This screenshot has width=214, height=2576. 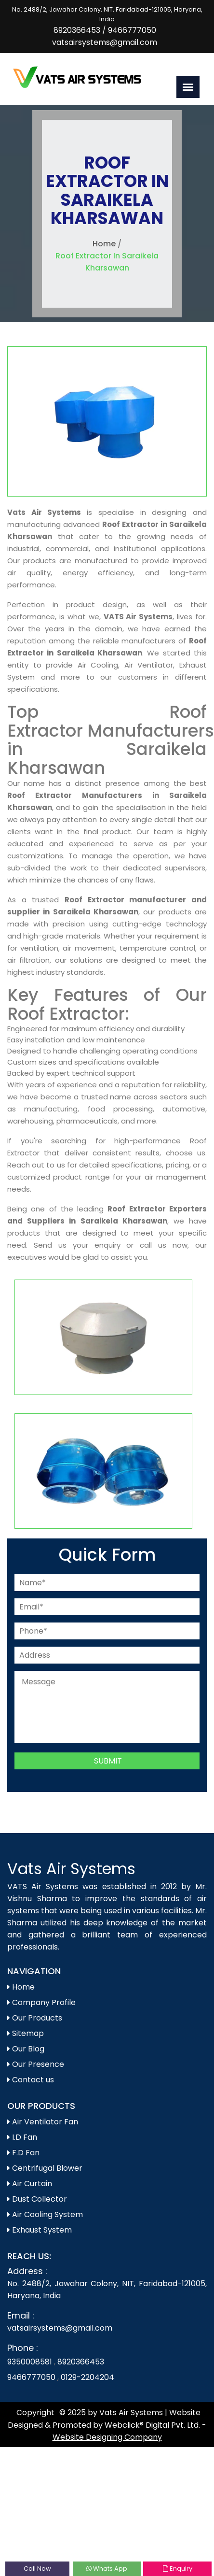 What do you see at coordinates (41, 2002) in the screenshot?
I see `Company Profile` at bounding box center [41, 2002].